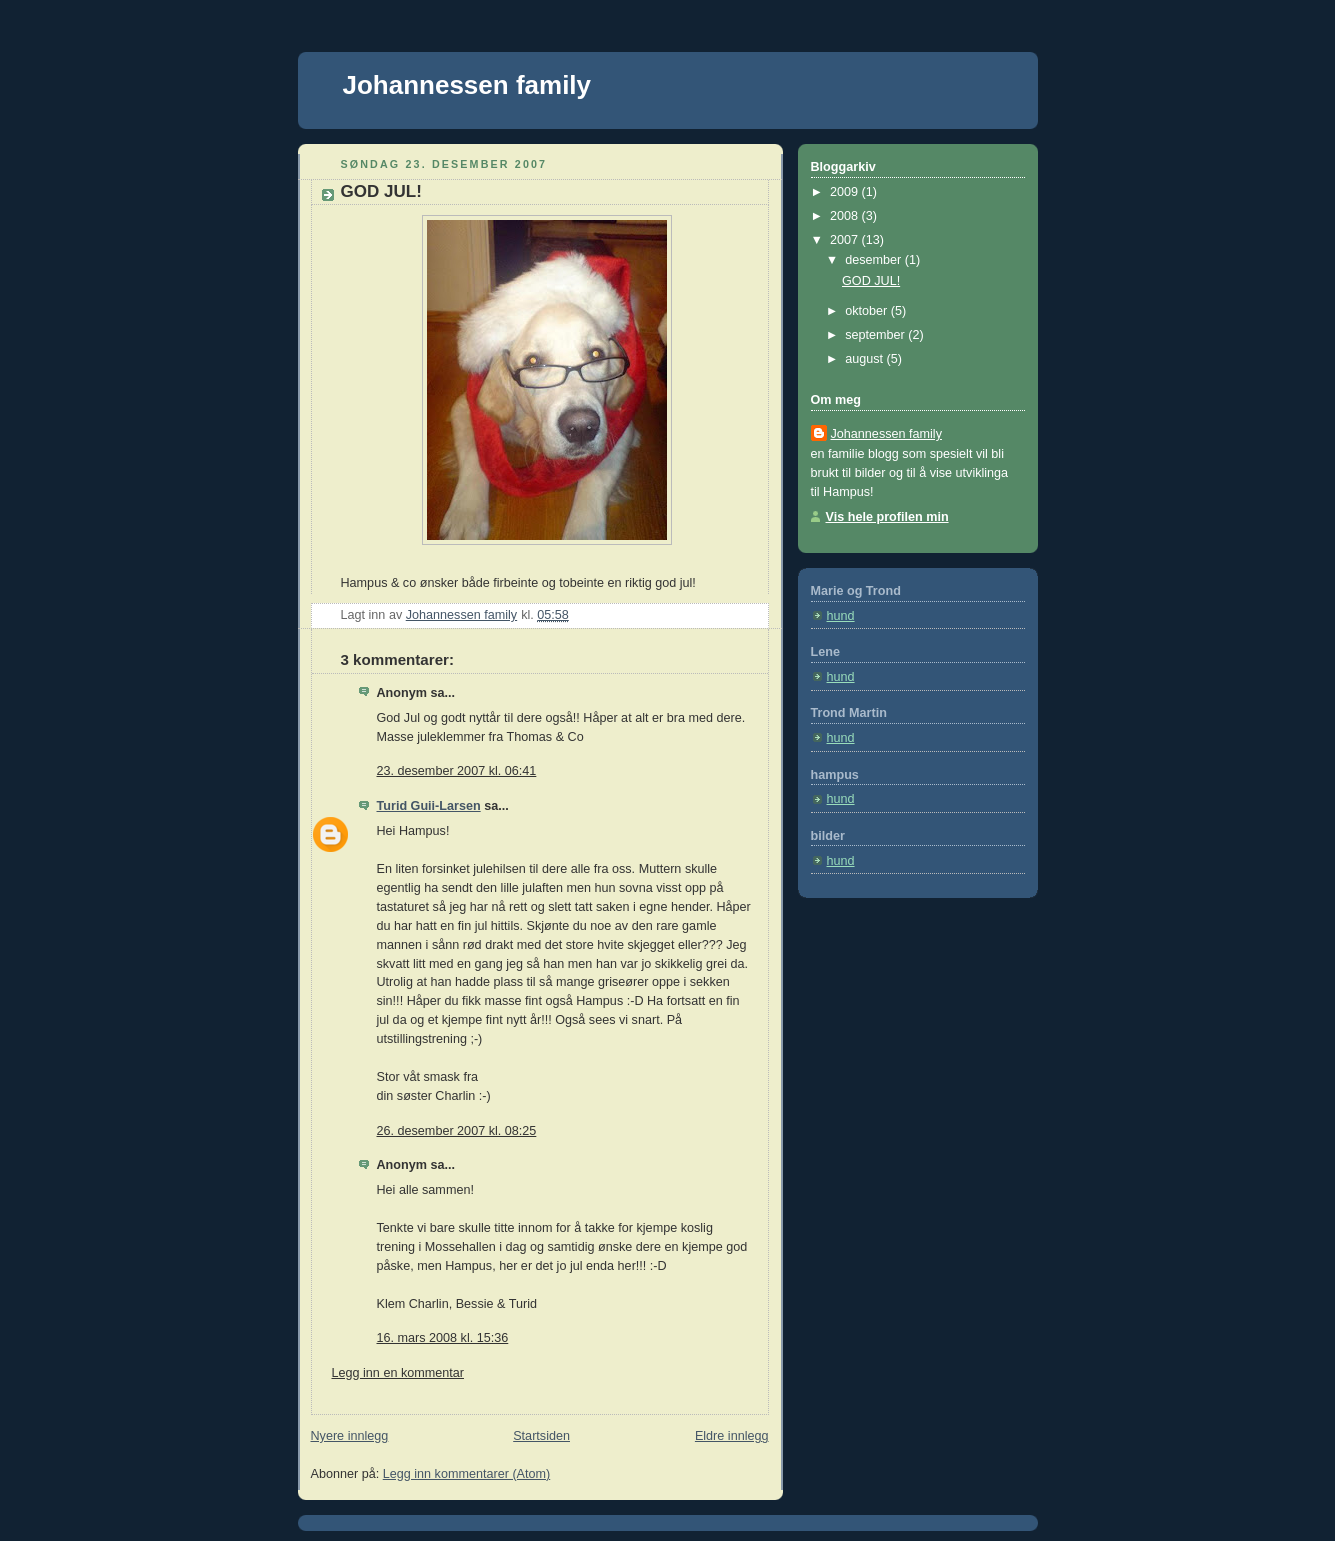  Describe the element at coordinates (846, 192) in the screenshot. I see `2009` at that location.